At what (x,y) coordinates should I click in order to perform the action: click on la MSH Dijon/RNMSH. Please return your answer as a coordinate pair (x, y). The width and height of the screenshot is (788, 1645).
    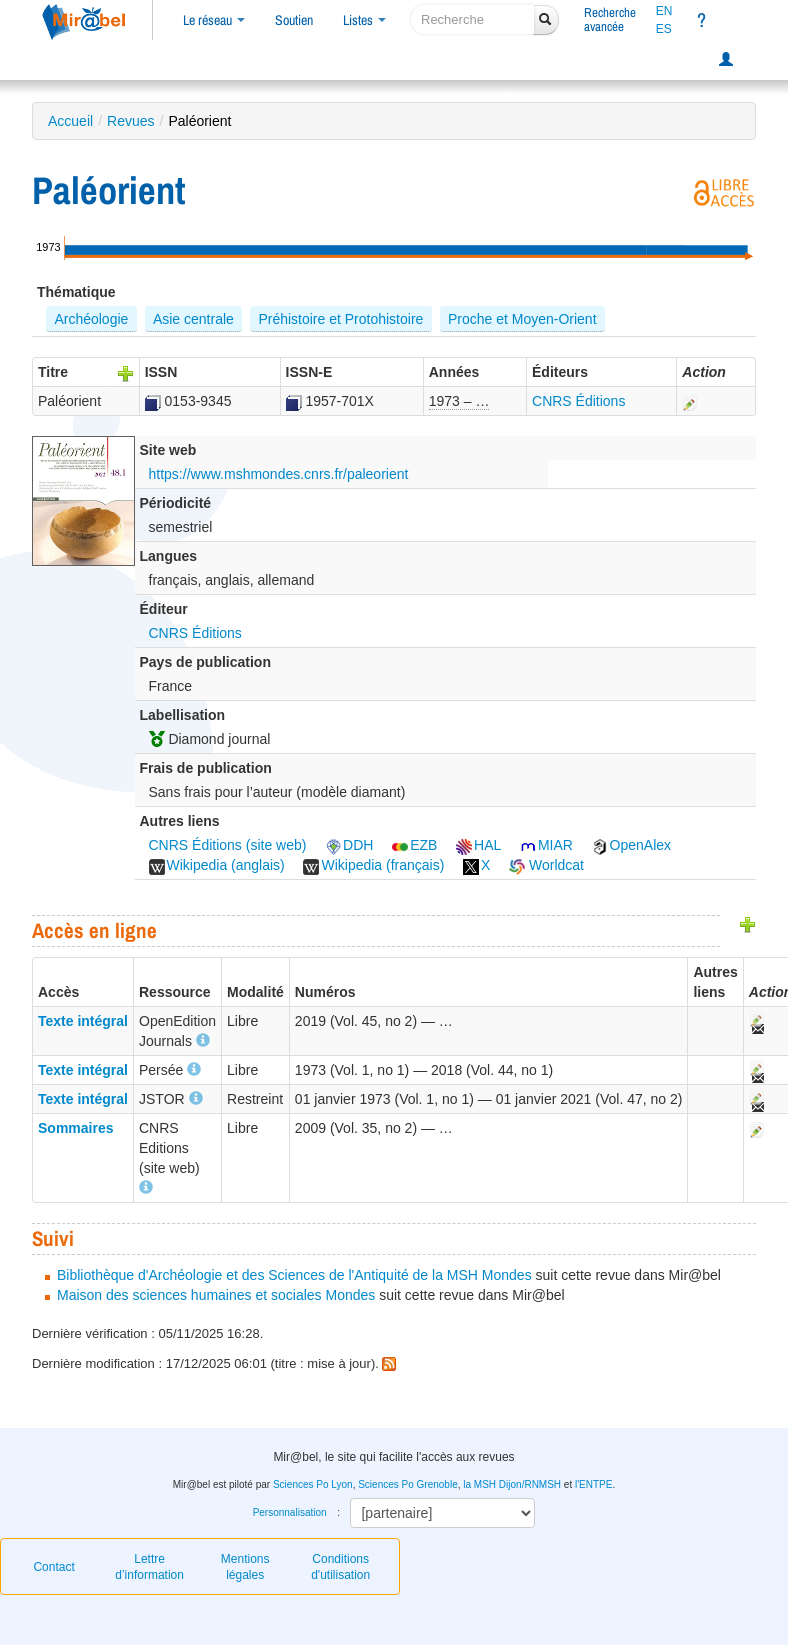
    Looking at the image, I should click on (512, 1484).